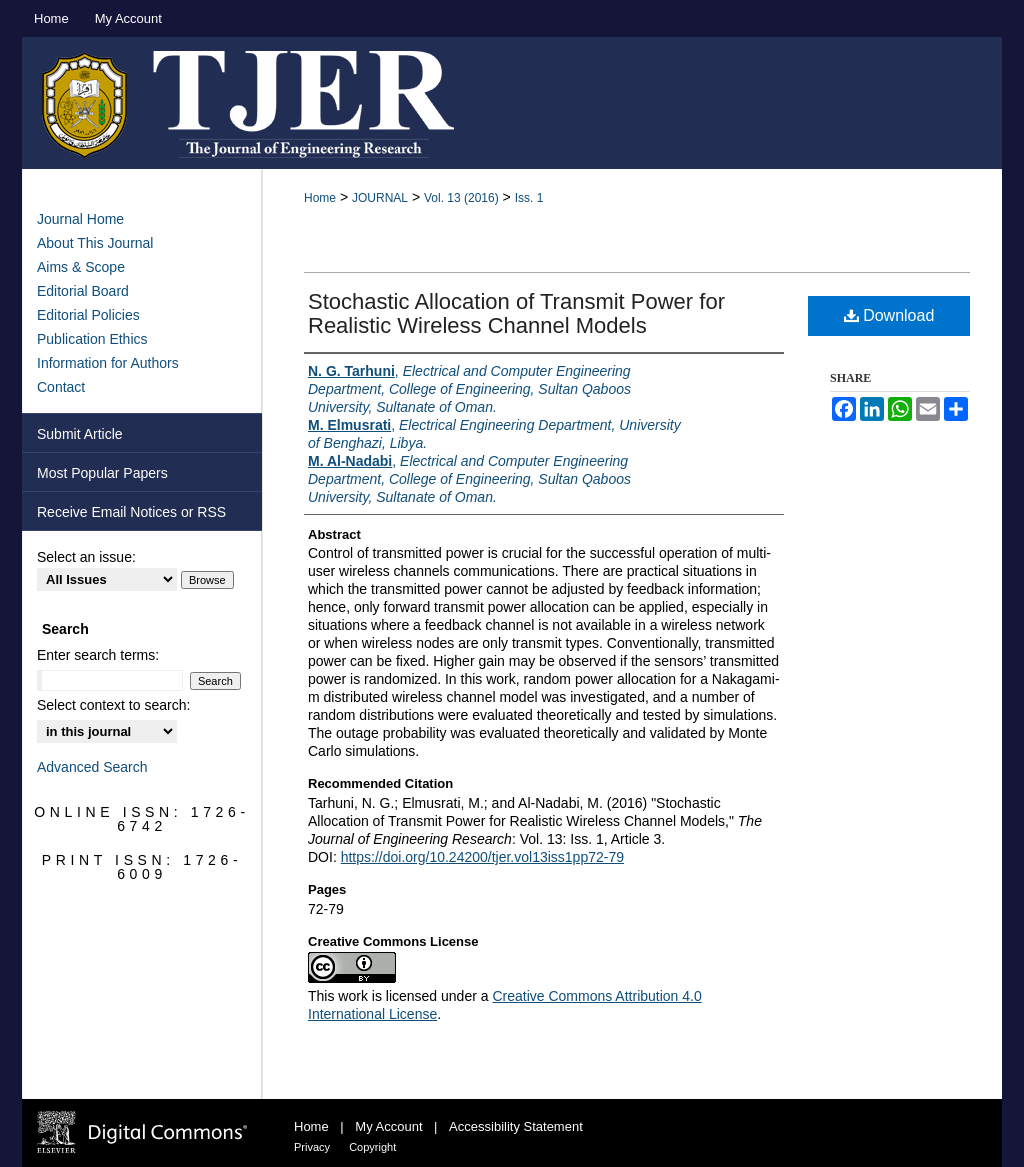 The height and width of the screenshot is (1167, 1024). What do you see at coordinates (529, 198) in the screenshot?
I see `Iss. 1` at bounding box center [529, 198].